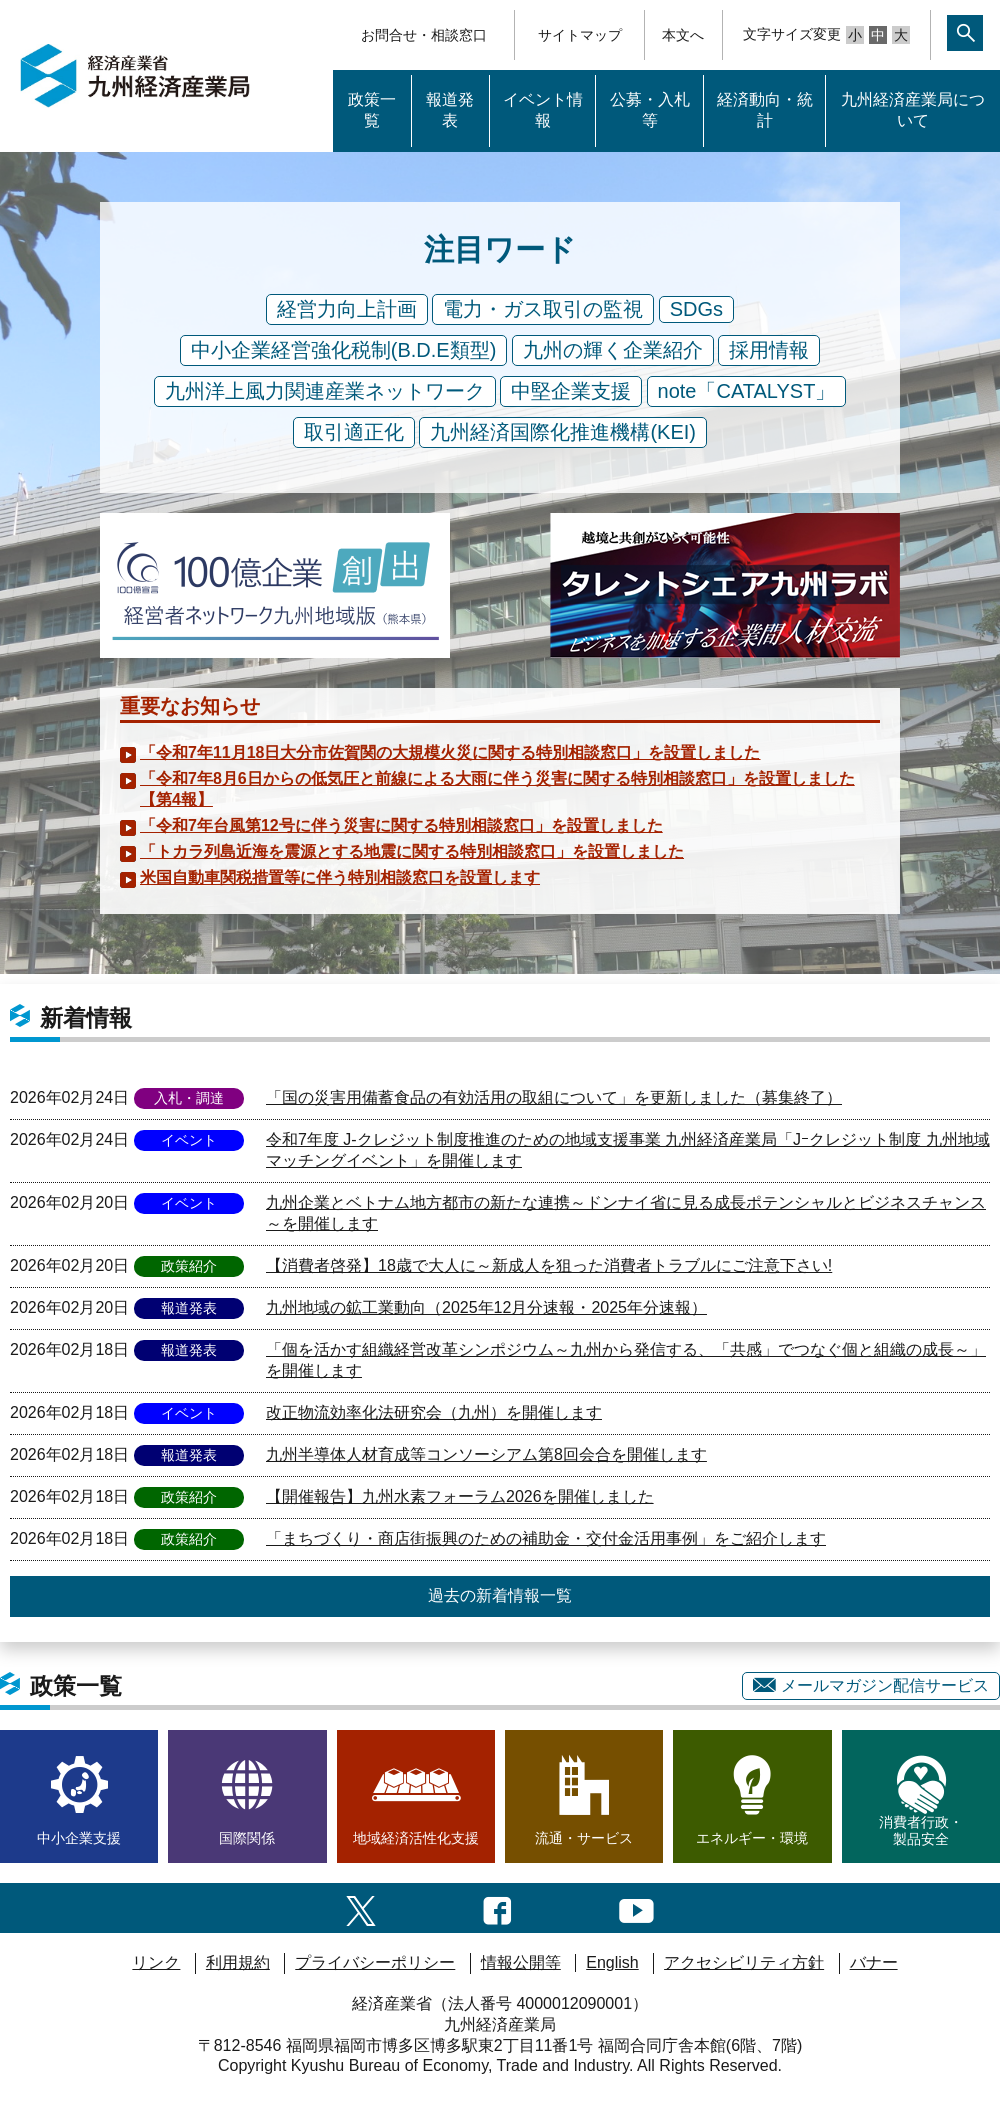  What do you see at coordinates (744, 1962) in the screenshot?
I see `アクセシビリティ方針` at bounding box center [744, 1962].